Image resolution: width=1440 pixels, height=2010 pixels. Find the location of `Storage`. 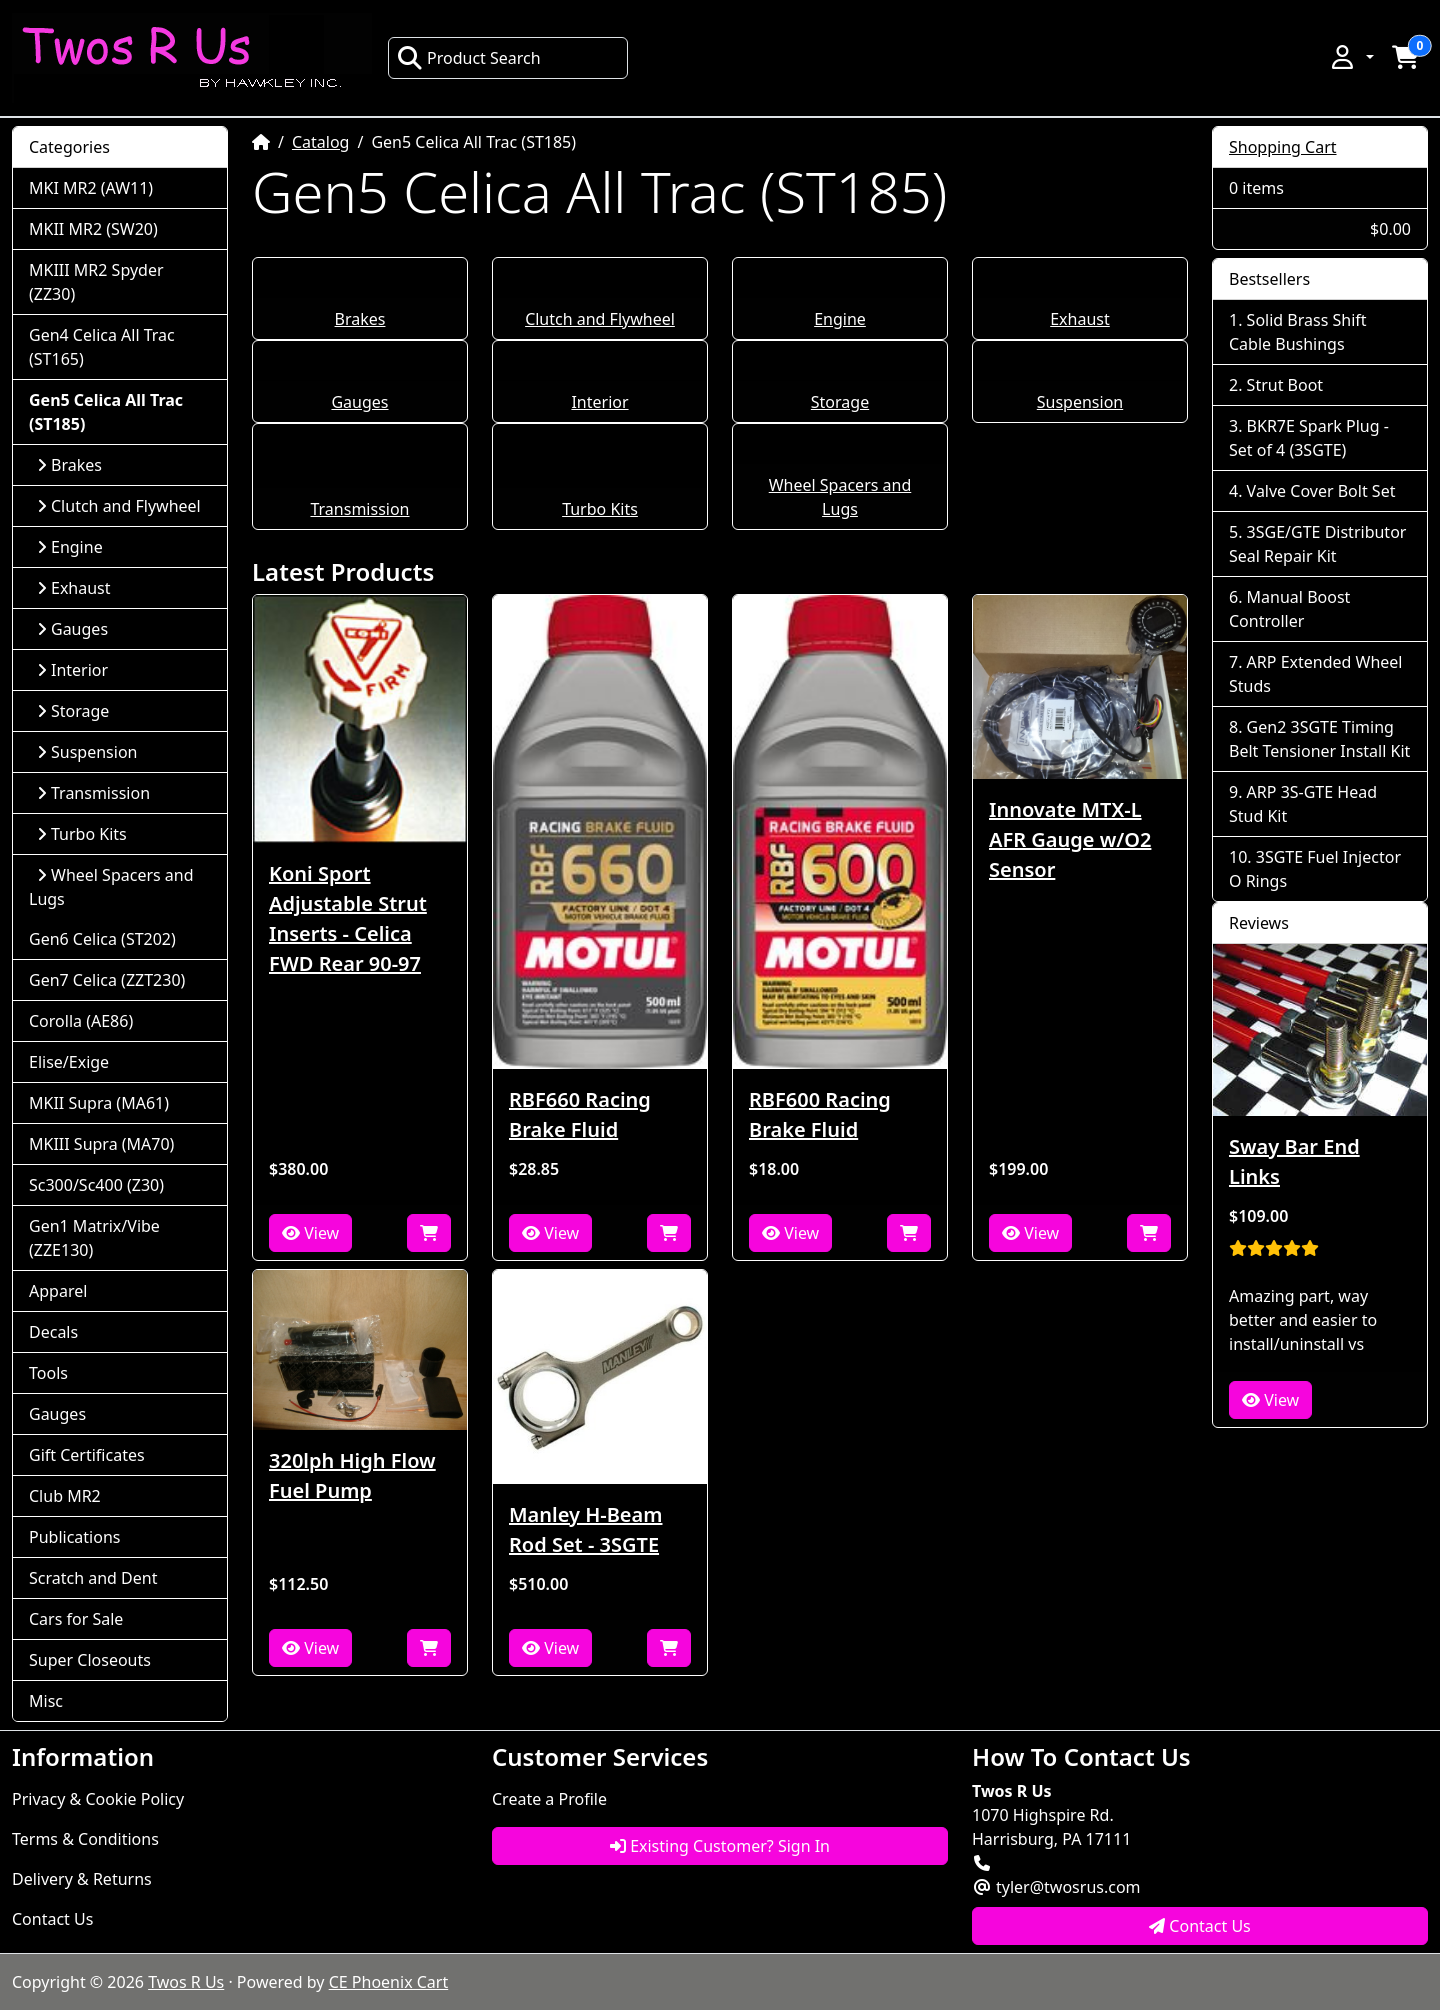

Storage is located at coordinates (840, 402).